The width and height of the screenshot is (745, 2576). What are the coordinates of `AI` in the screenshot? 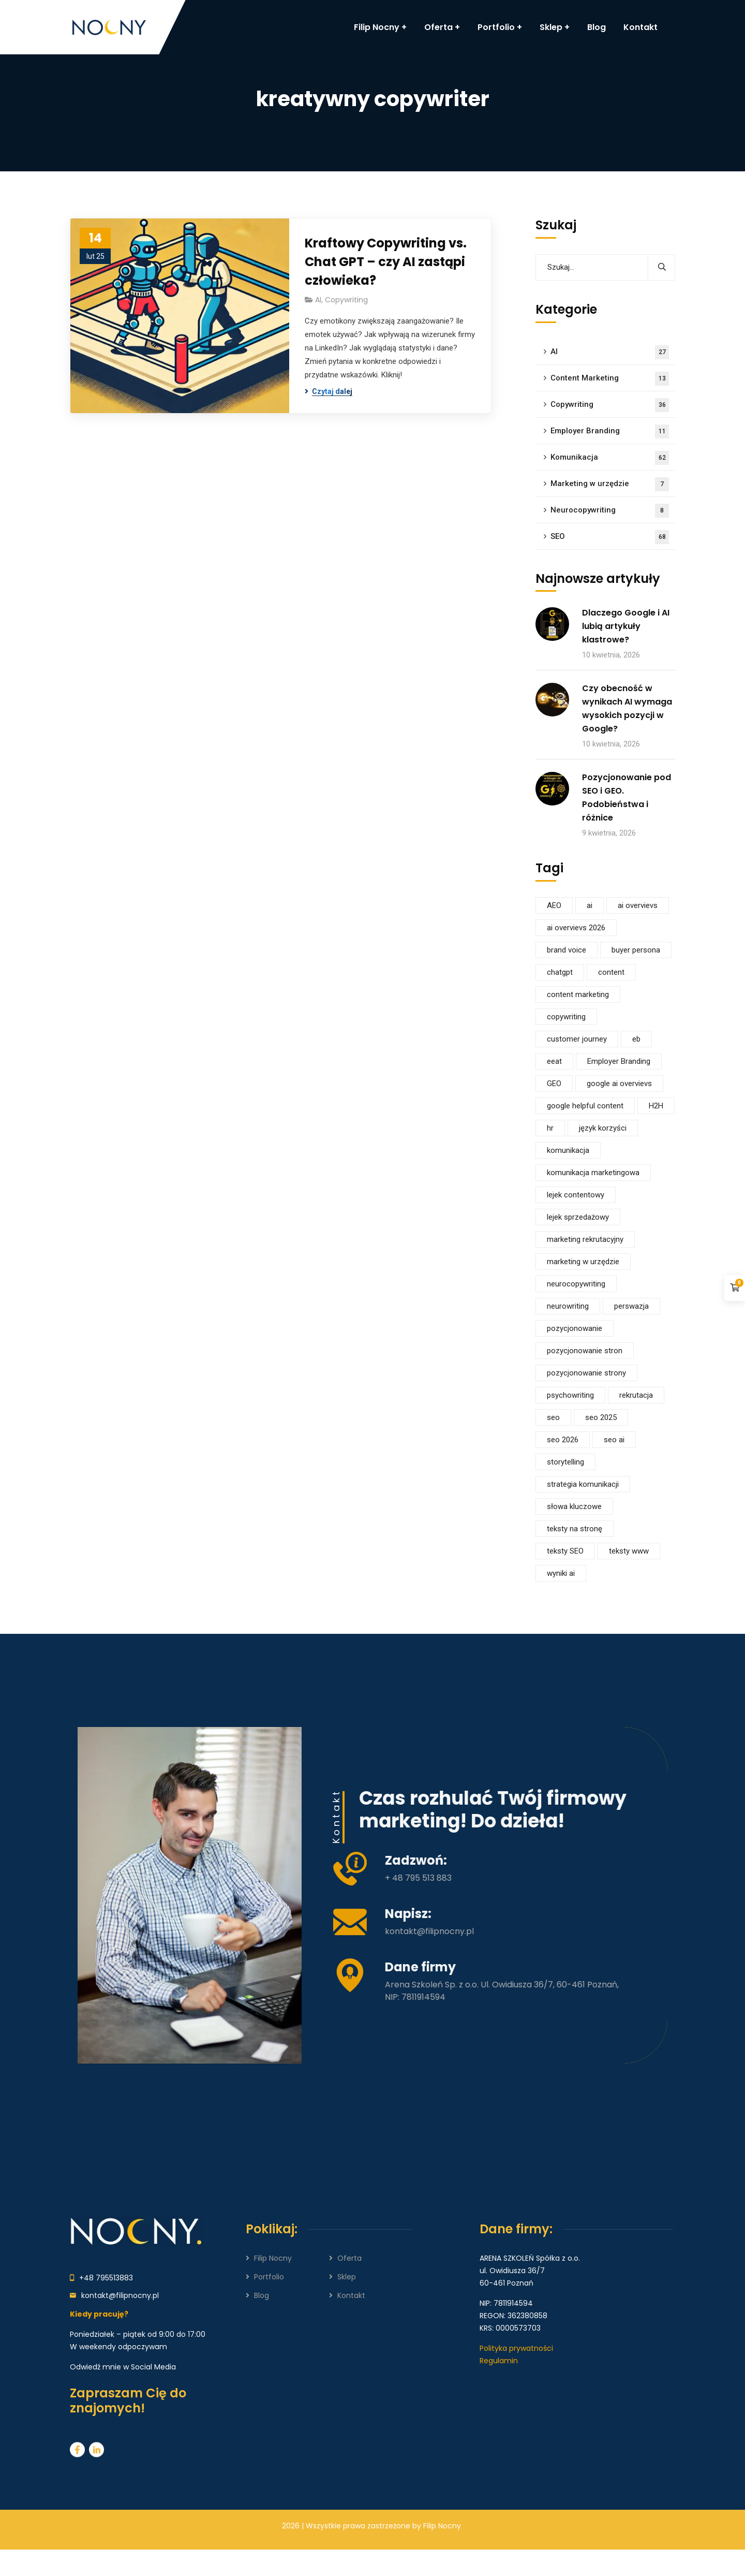 It's located at (318, 300).